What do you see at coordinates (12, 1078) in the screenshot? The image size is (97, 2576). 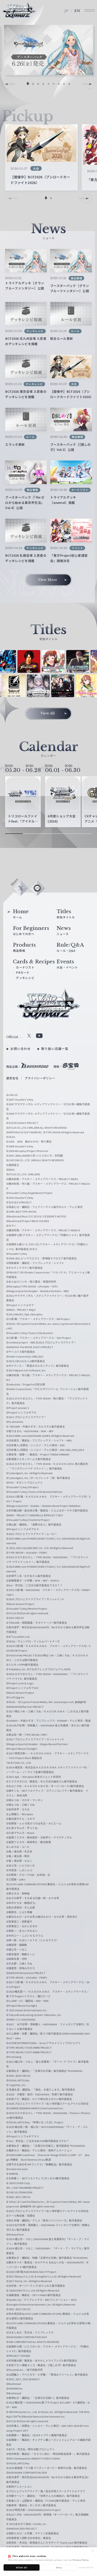 I see `運営会社` at bounding box center [12, 1078].